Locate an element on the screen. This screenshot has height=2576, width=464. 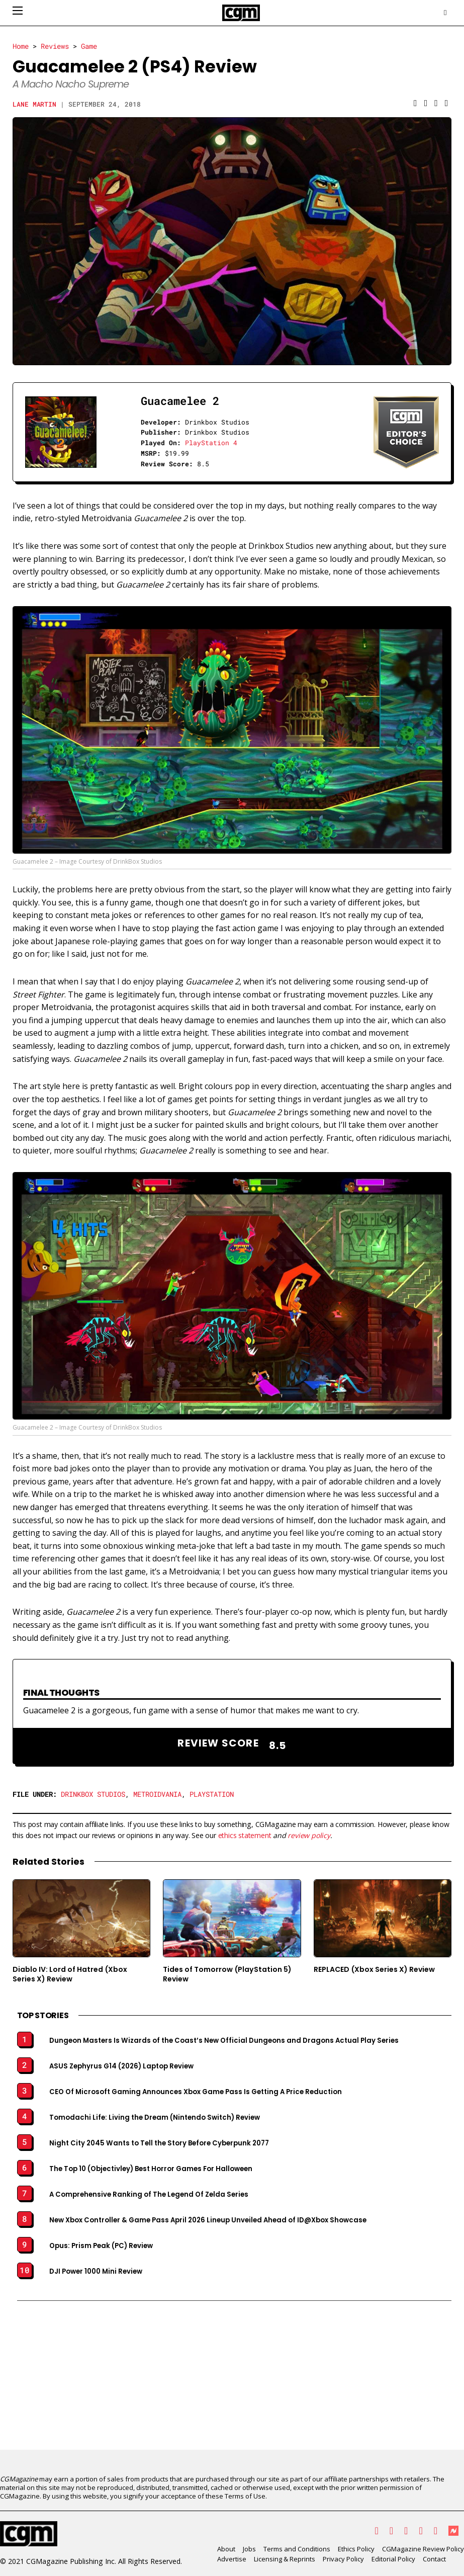
Advertise is located at coordinates (231, 2558).